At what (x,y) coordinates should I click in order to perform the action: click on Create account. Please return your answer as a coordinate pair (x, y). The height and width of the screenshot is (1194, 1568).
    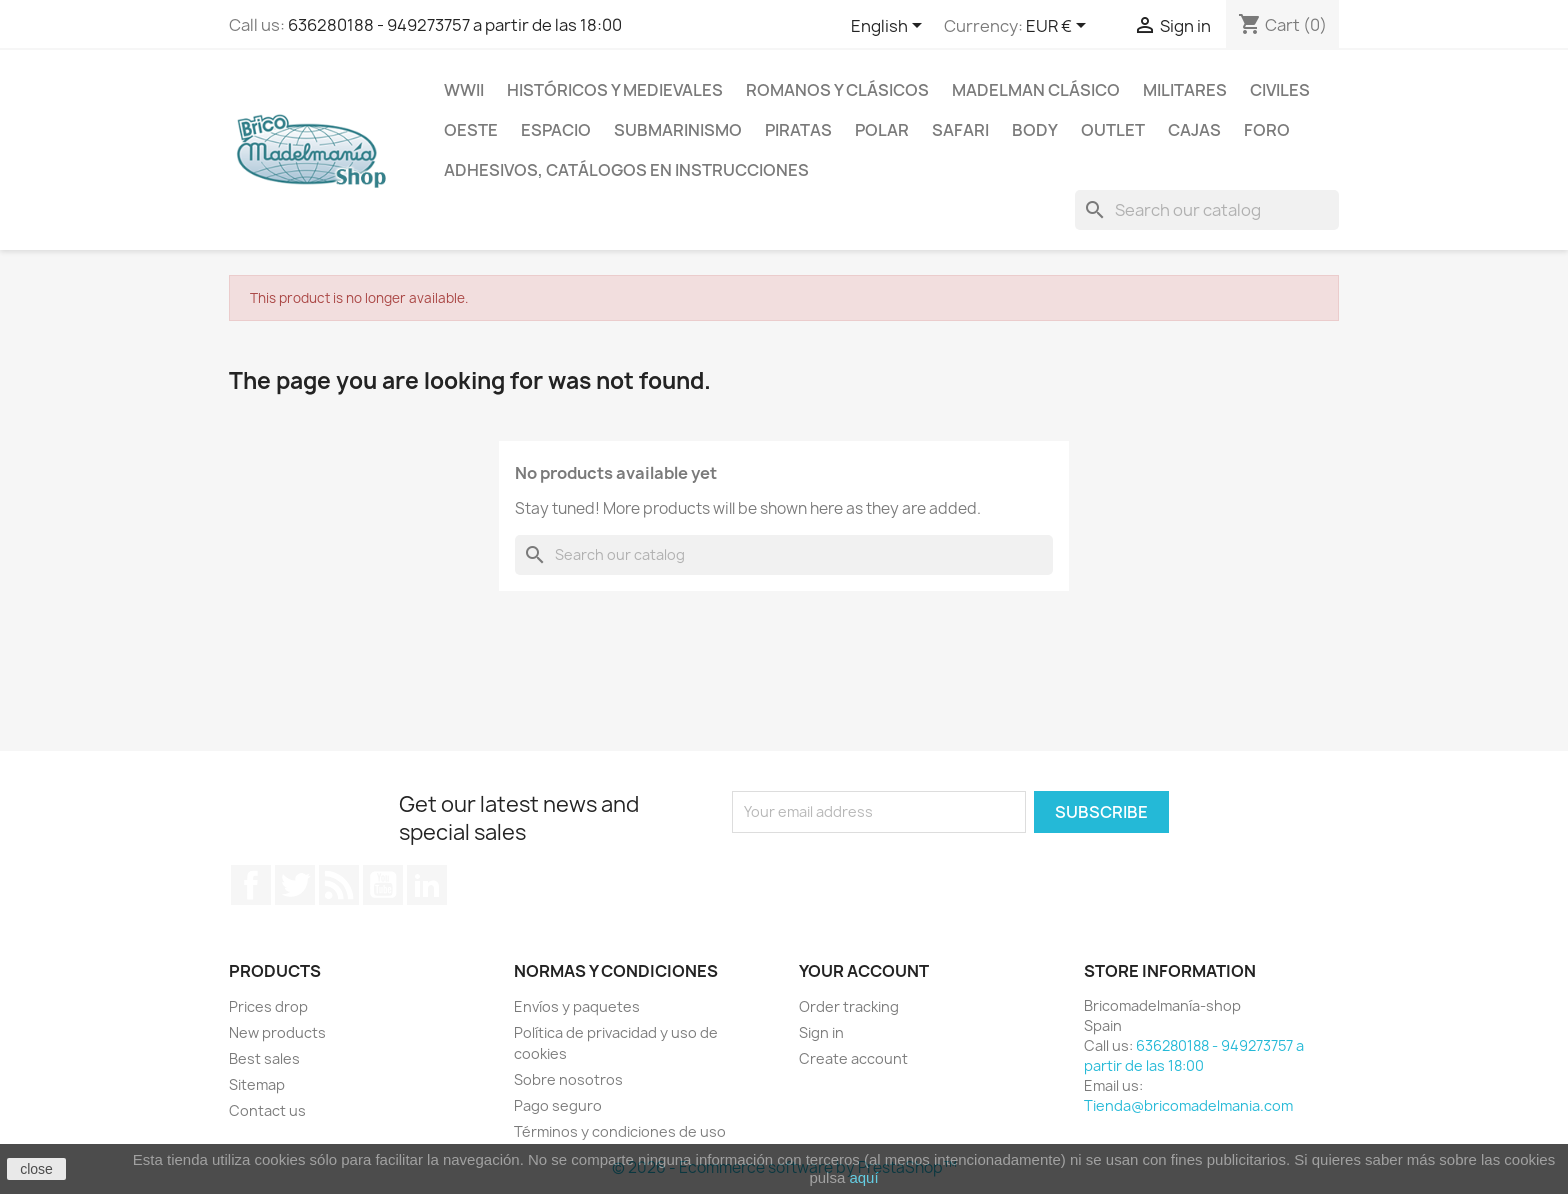
    Looking at the image, I should click on (853, 1058).